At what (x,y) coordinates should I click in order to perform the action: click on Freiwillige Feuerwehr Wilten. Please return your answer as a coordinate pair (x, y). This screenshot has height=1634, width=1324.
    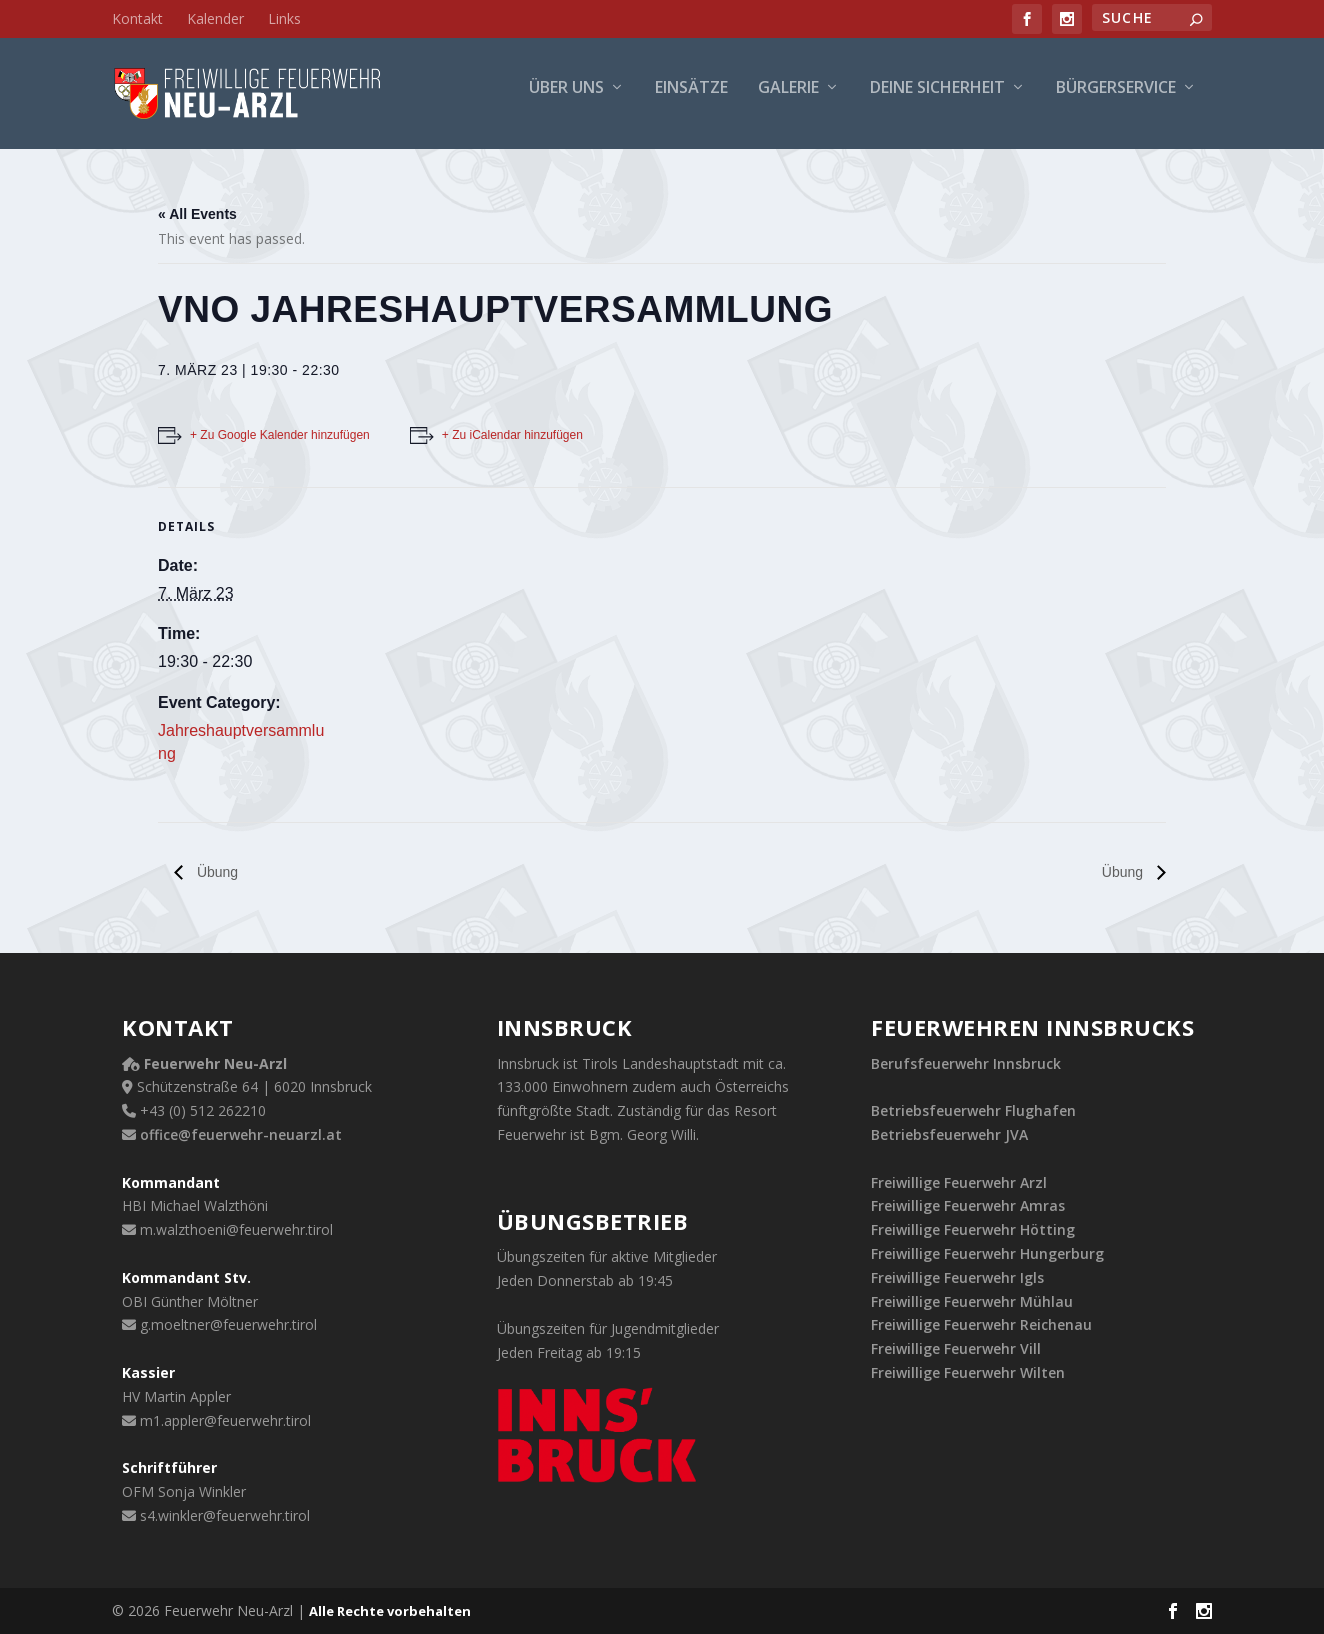
    Looking at the image, I should click on (968, 1372).